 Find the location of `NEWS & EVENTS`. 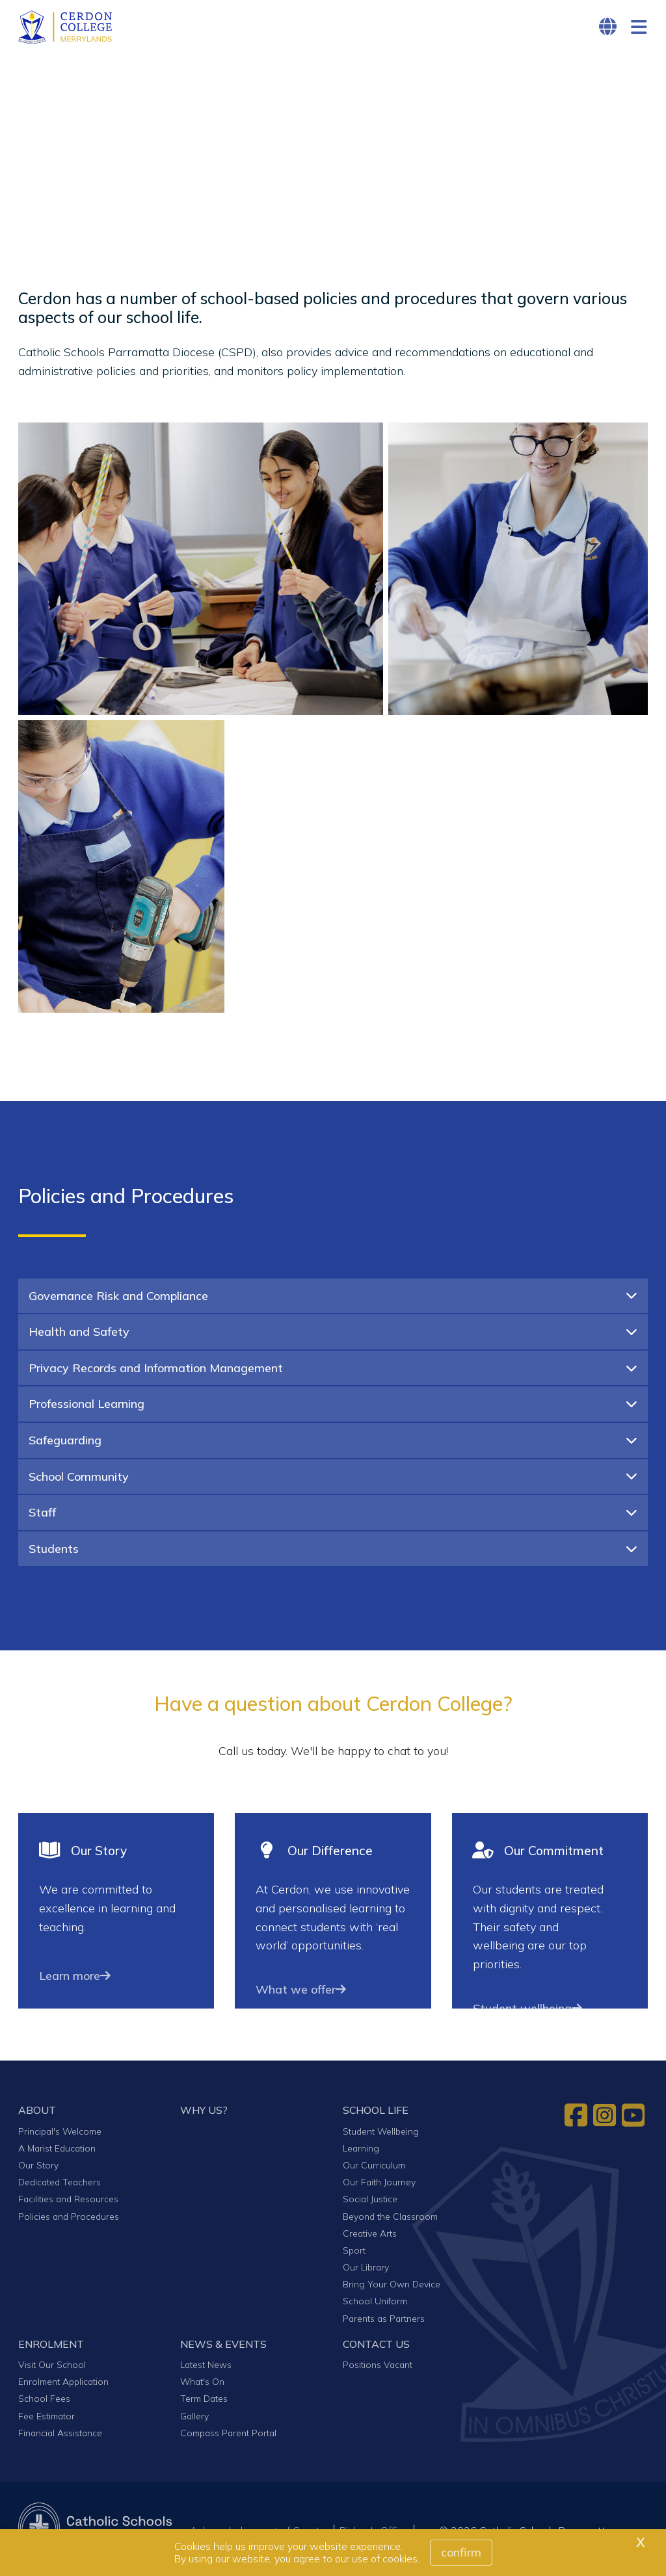

NEWS & EVENTS is located at coordinates (223, 2347).